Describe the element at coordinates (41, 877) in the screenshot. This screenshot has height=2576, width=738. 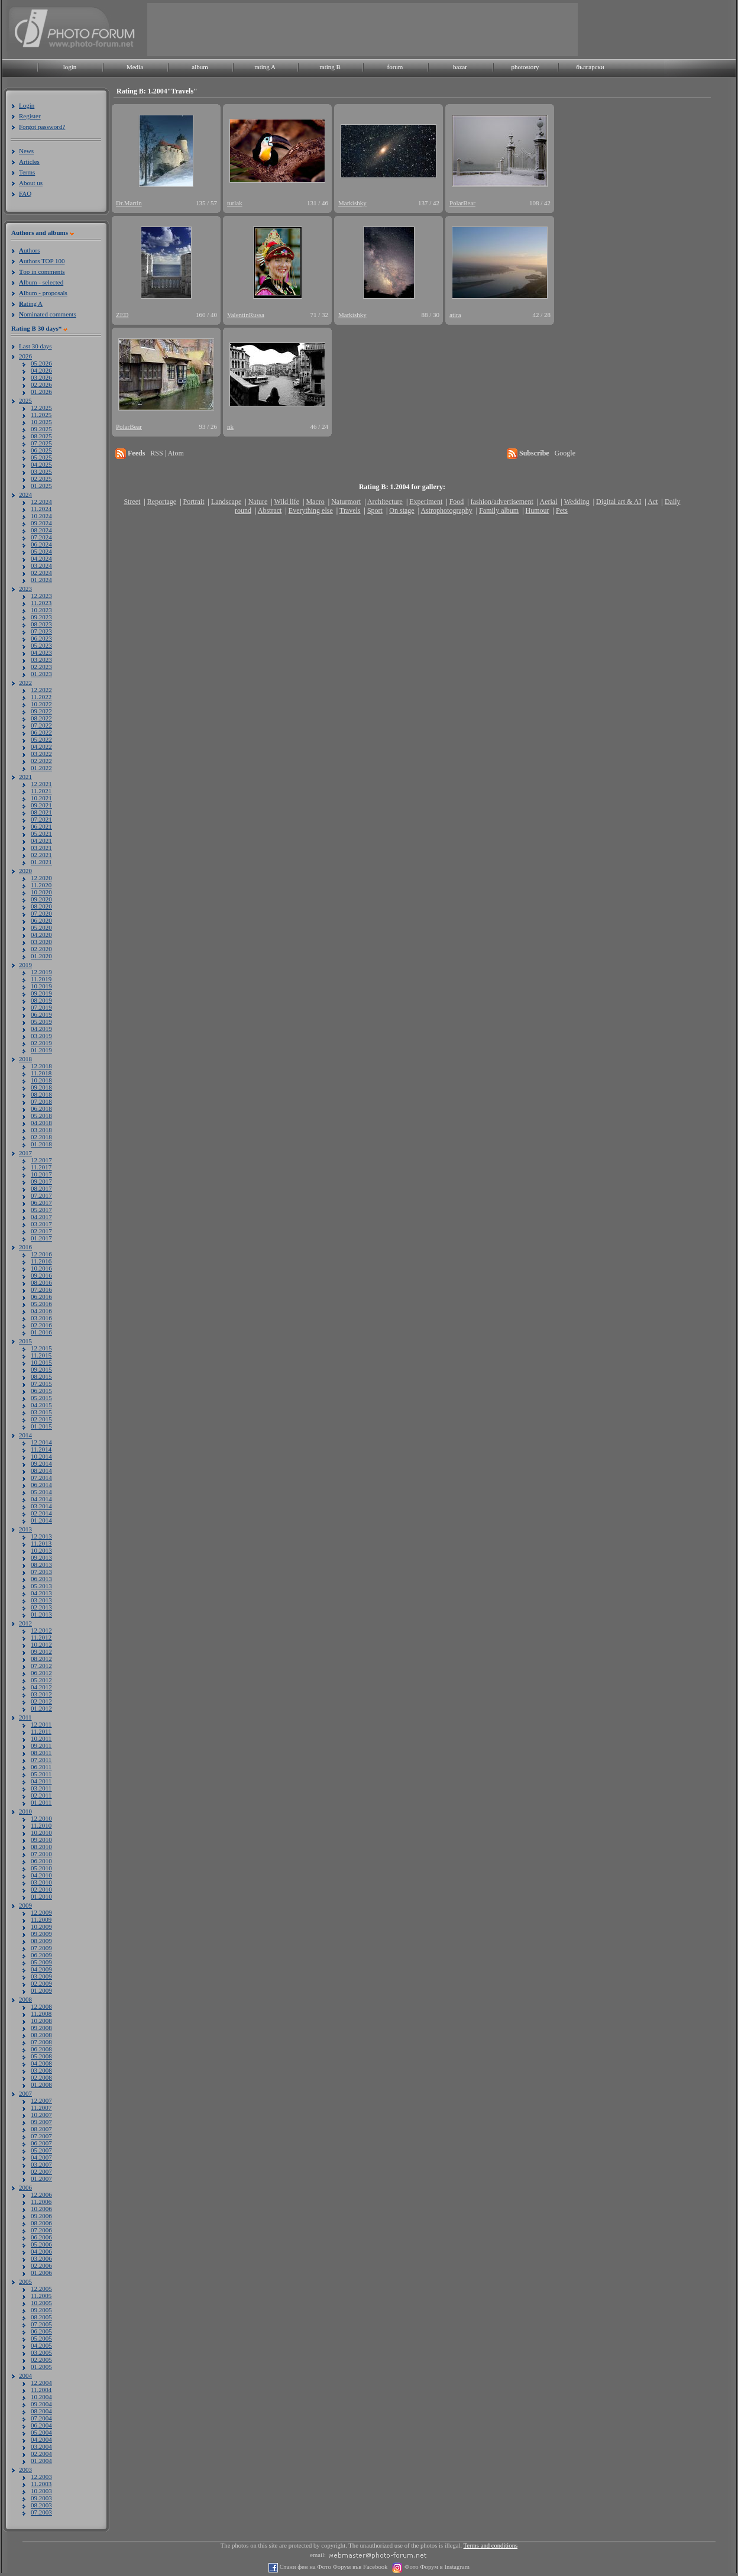
I see `12.2020` at that location.